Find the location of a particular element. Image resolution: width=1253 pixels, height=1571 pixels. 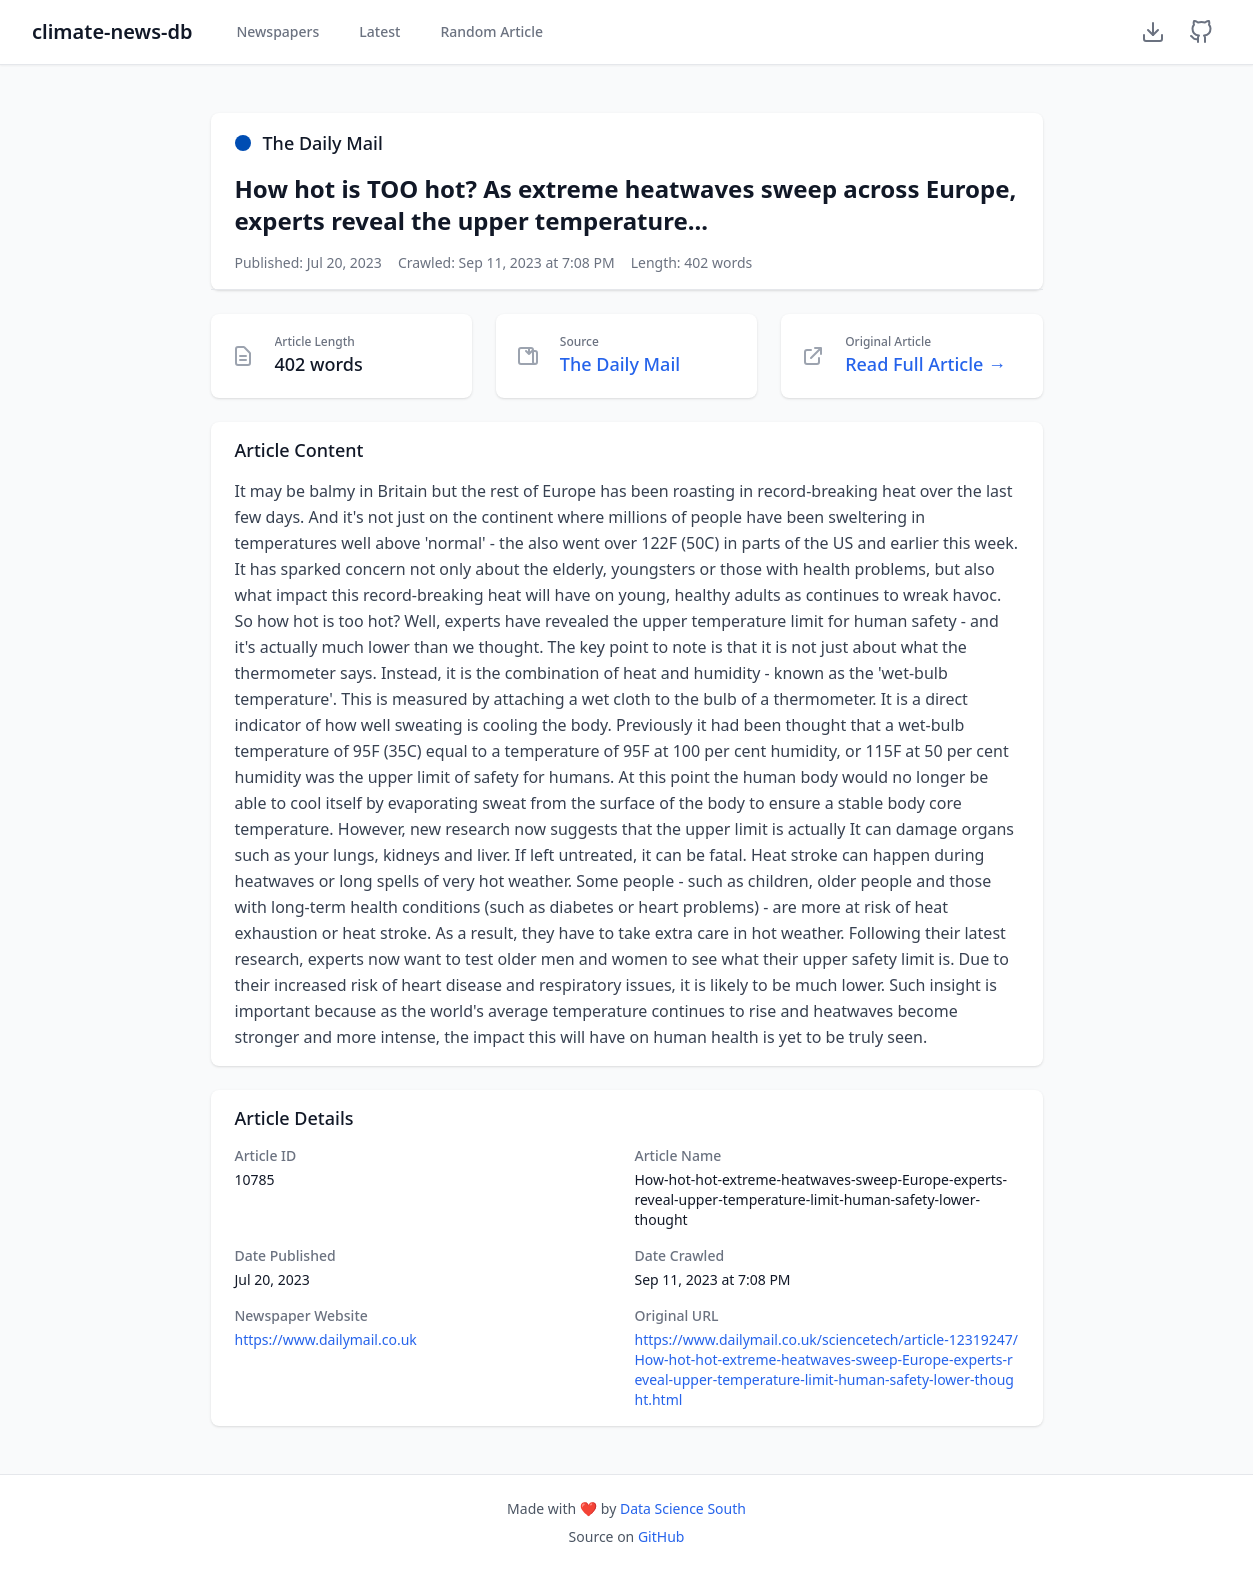

[Download Dataset] is located at coordinates (1153, 32).